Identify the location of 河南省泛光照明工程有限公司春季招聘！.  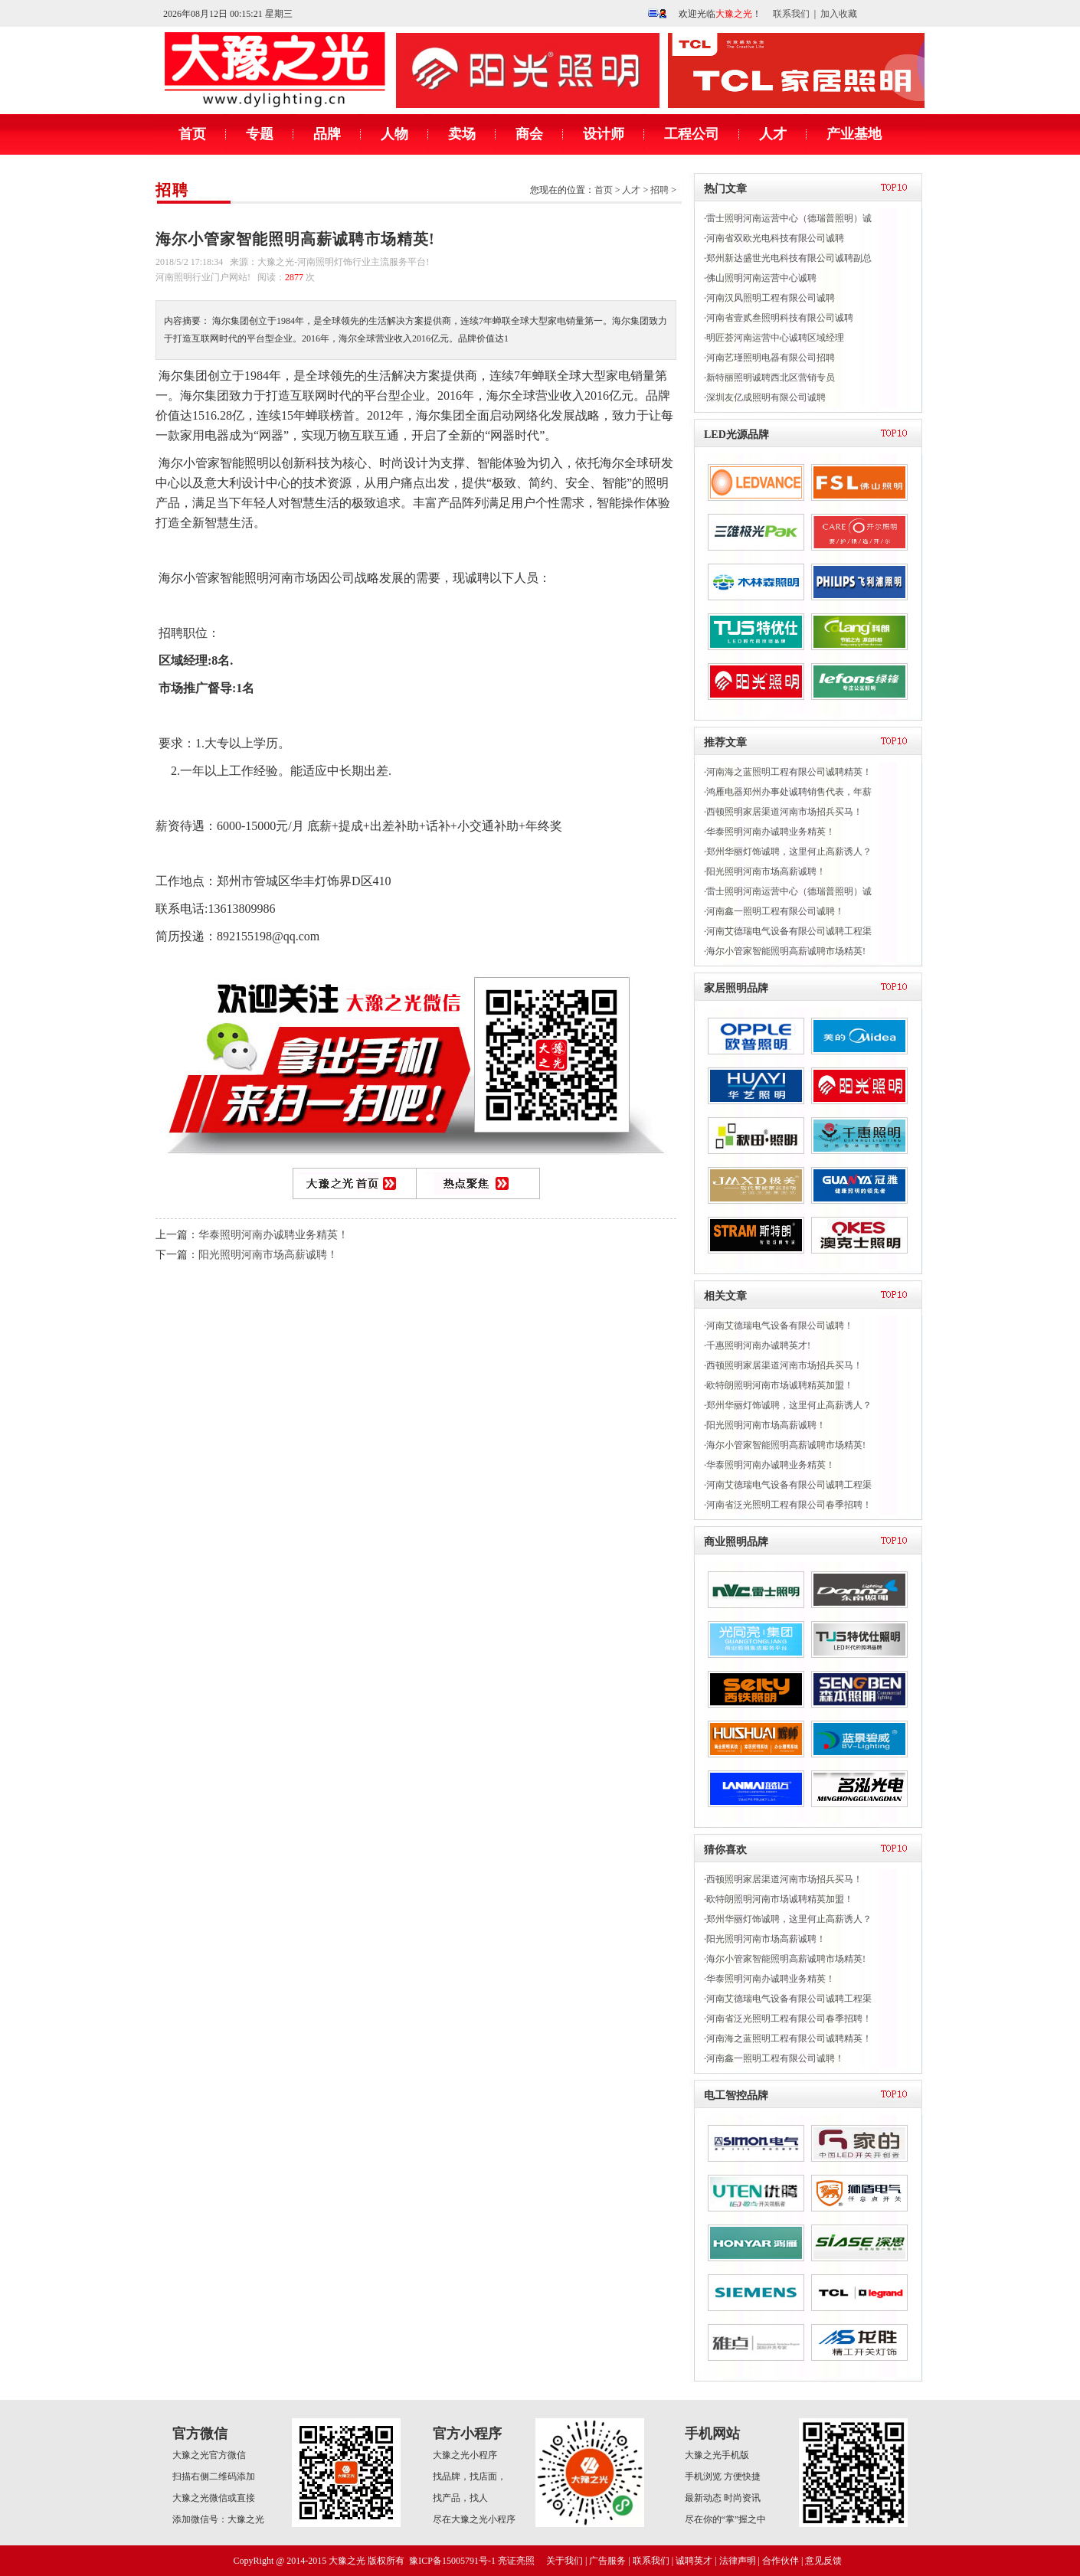
(789, 1504).